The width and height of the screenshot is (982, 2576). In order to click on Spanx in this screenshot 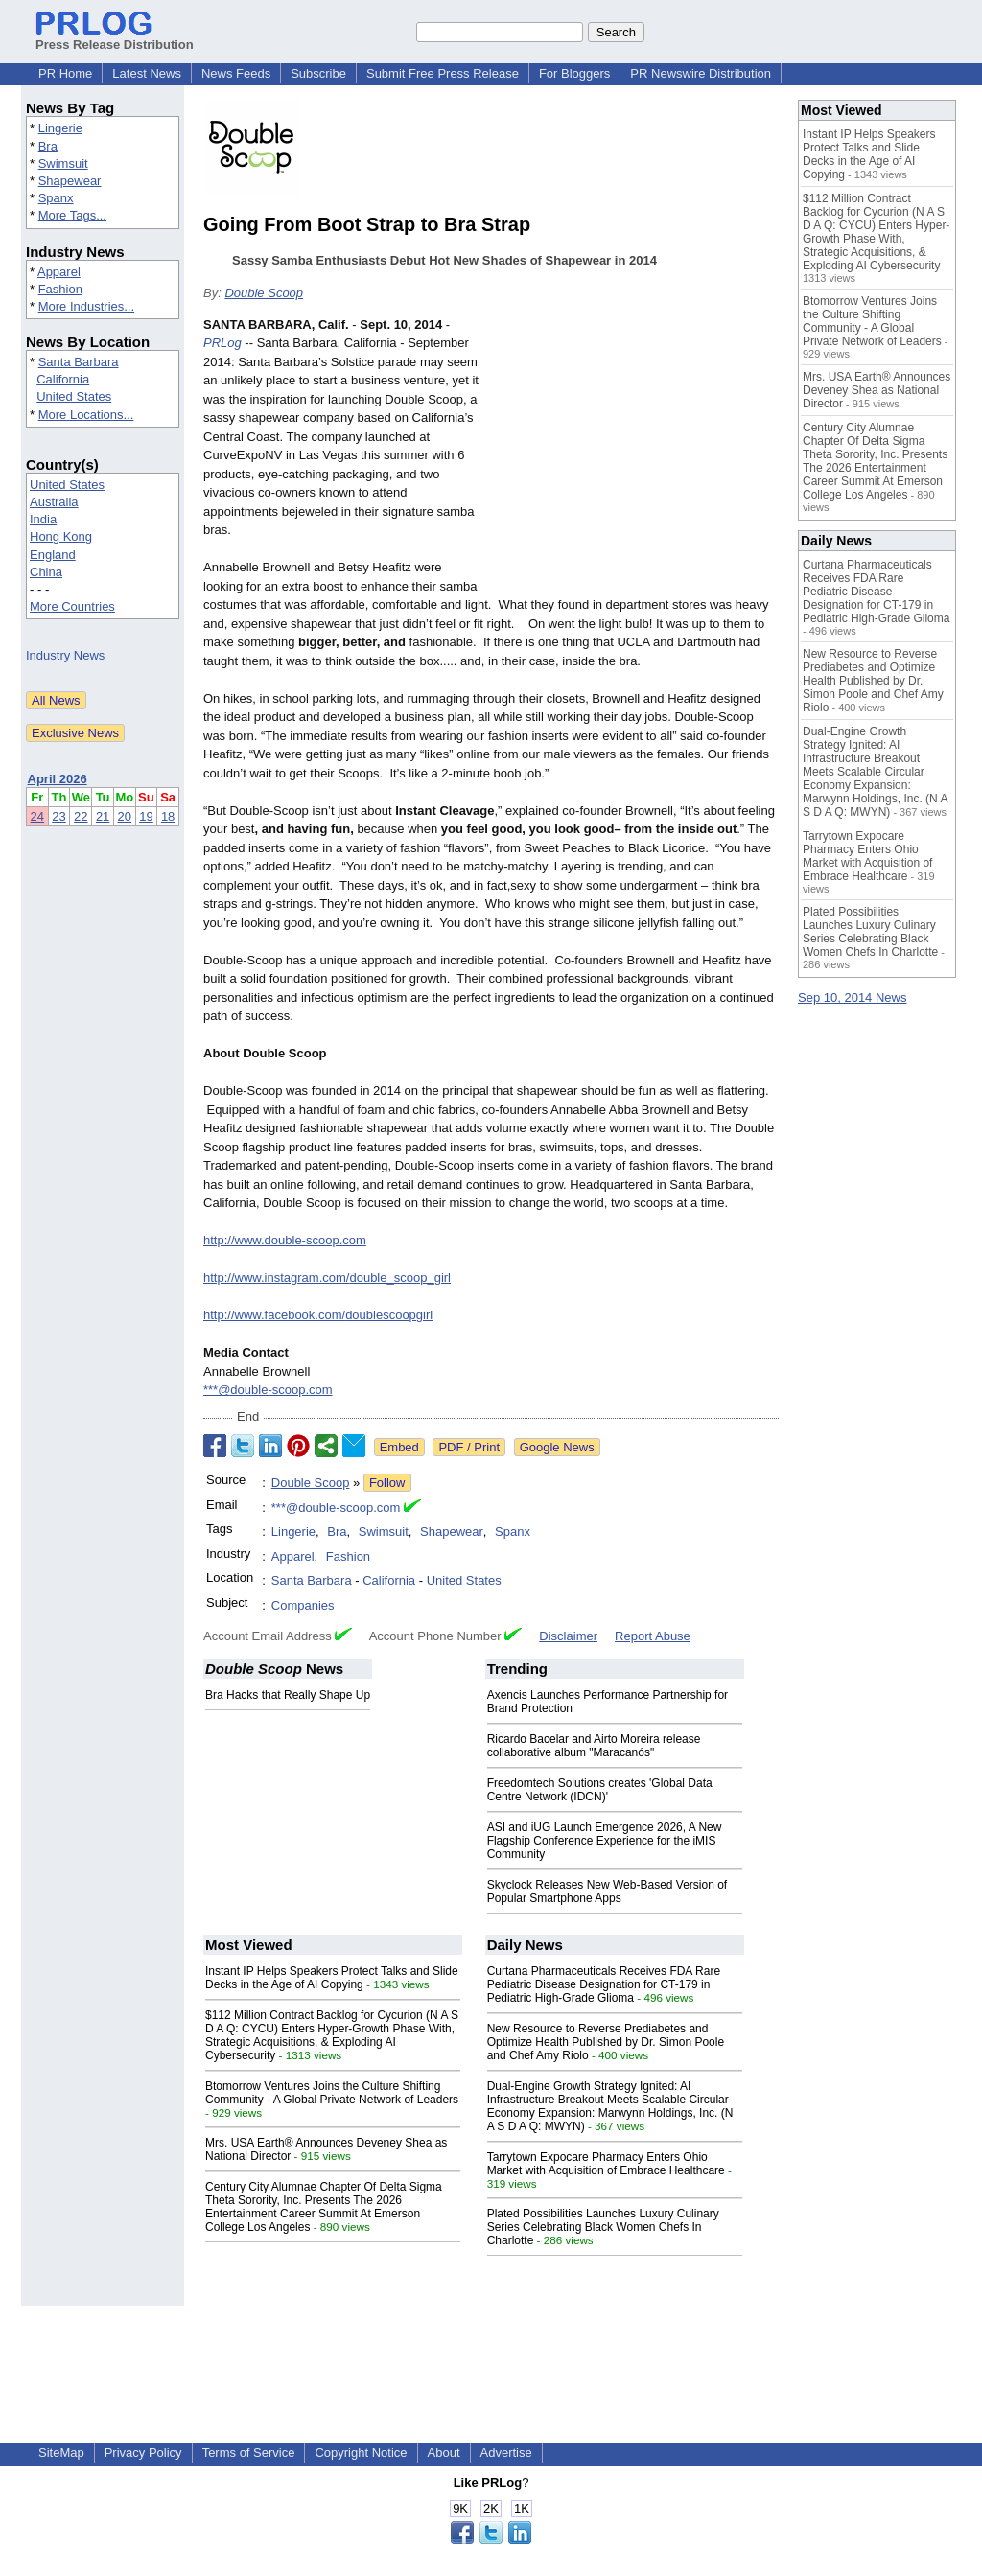, I will do `click(56, 198)`.